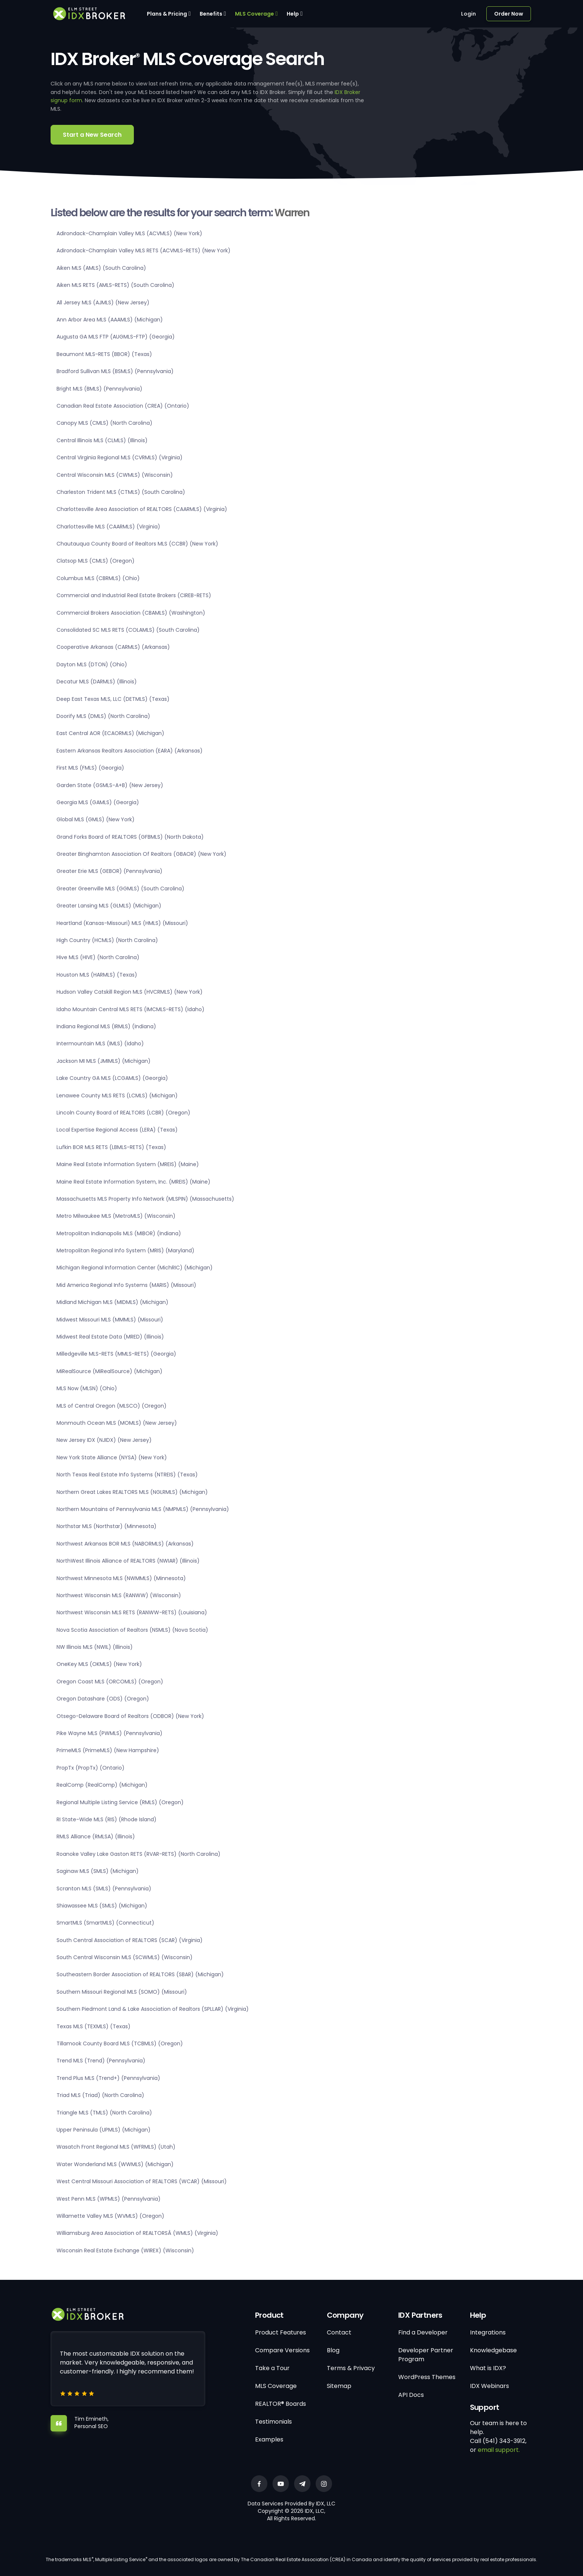  Describe the element at coordinates (120, 1802) in the screenshot. I see `Regional Multiple Listing Service (RMLS) (Oregon)` at that location.